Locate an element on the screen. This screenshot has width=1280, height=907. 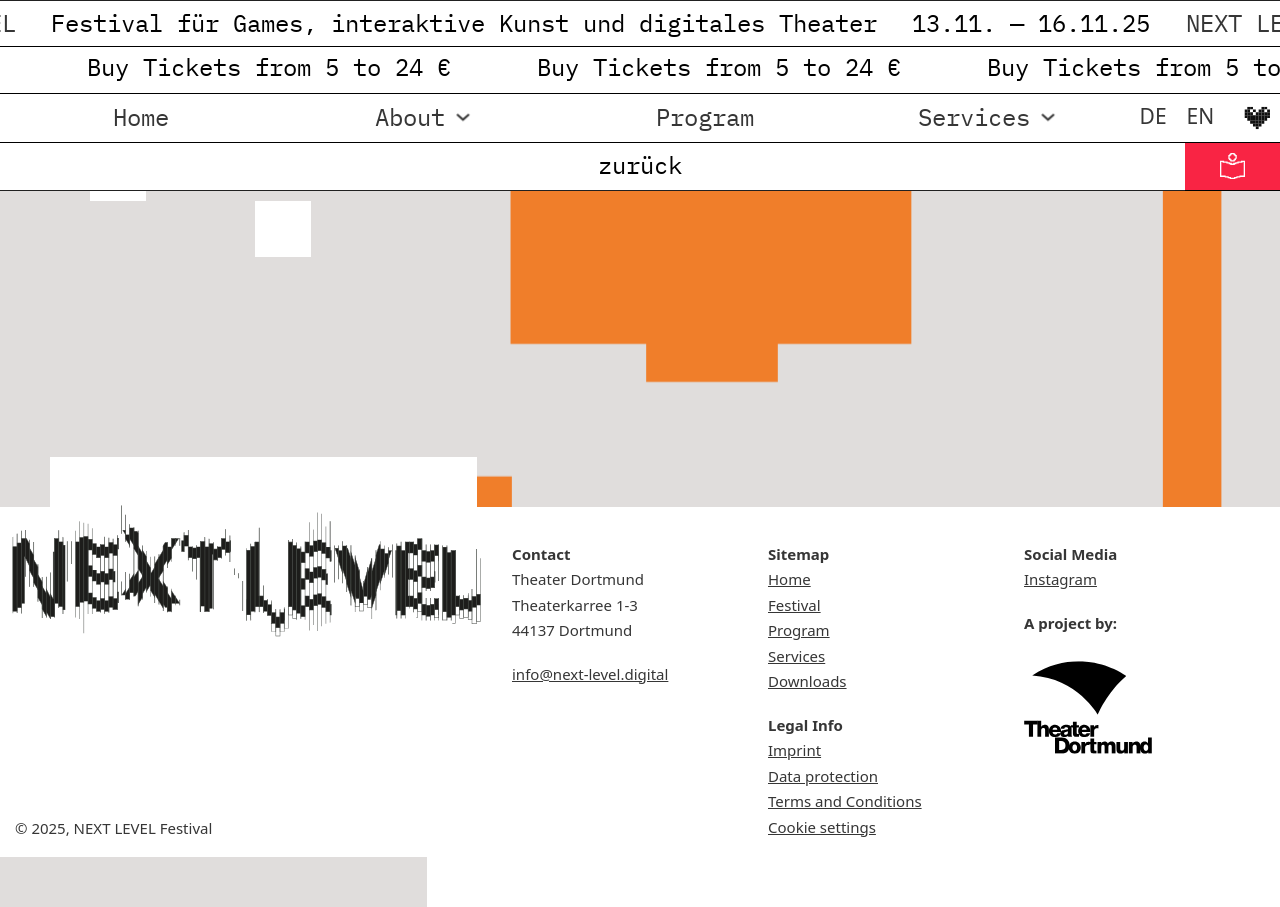
zurück is located at coordinates (640, 165).